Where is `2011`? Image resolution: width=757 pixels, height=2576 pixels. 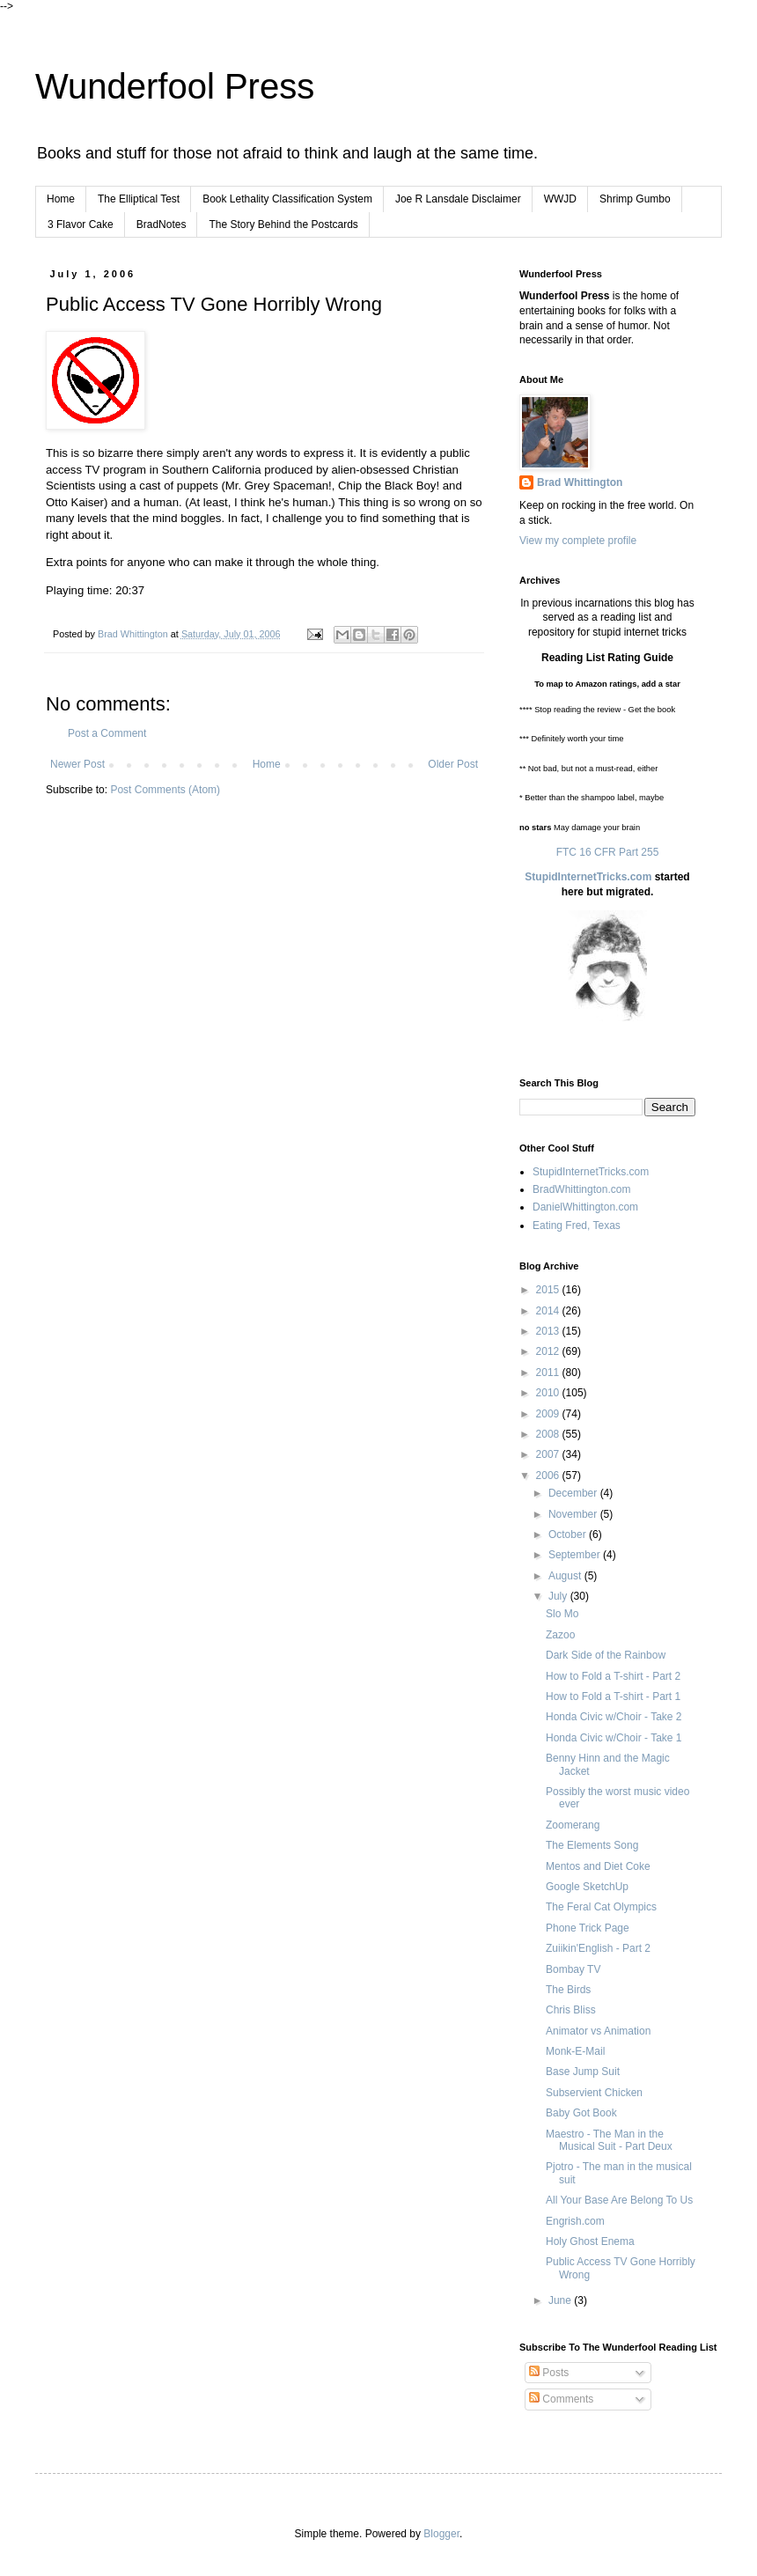 2011 is located at coordinates (549, 1372).